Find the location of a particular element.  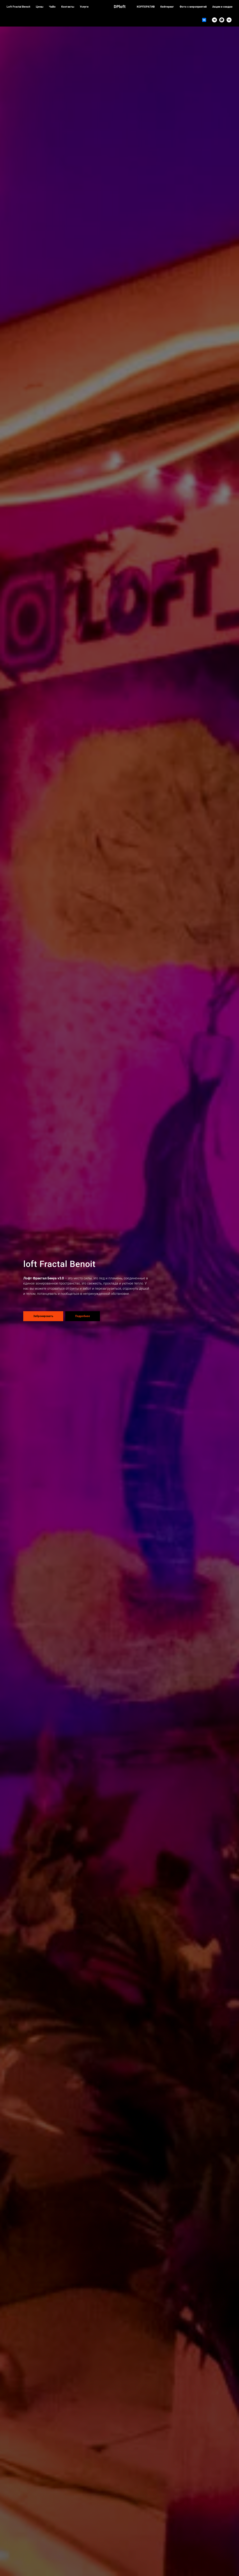

КОРПОРАТИВ is located at coordinates (146, 6).